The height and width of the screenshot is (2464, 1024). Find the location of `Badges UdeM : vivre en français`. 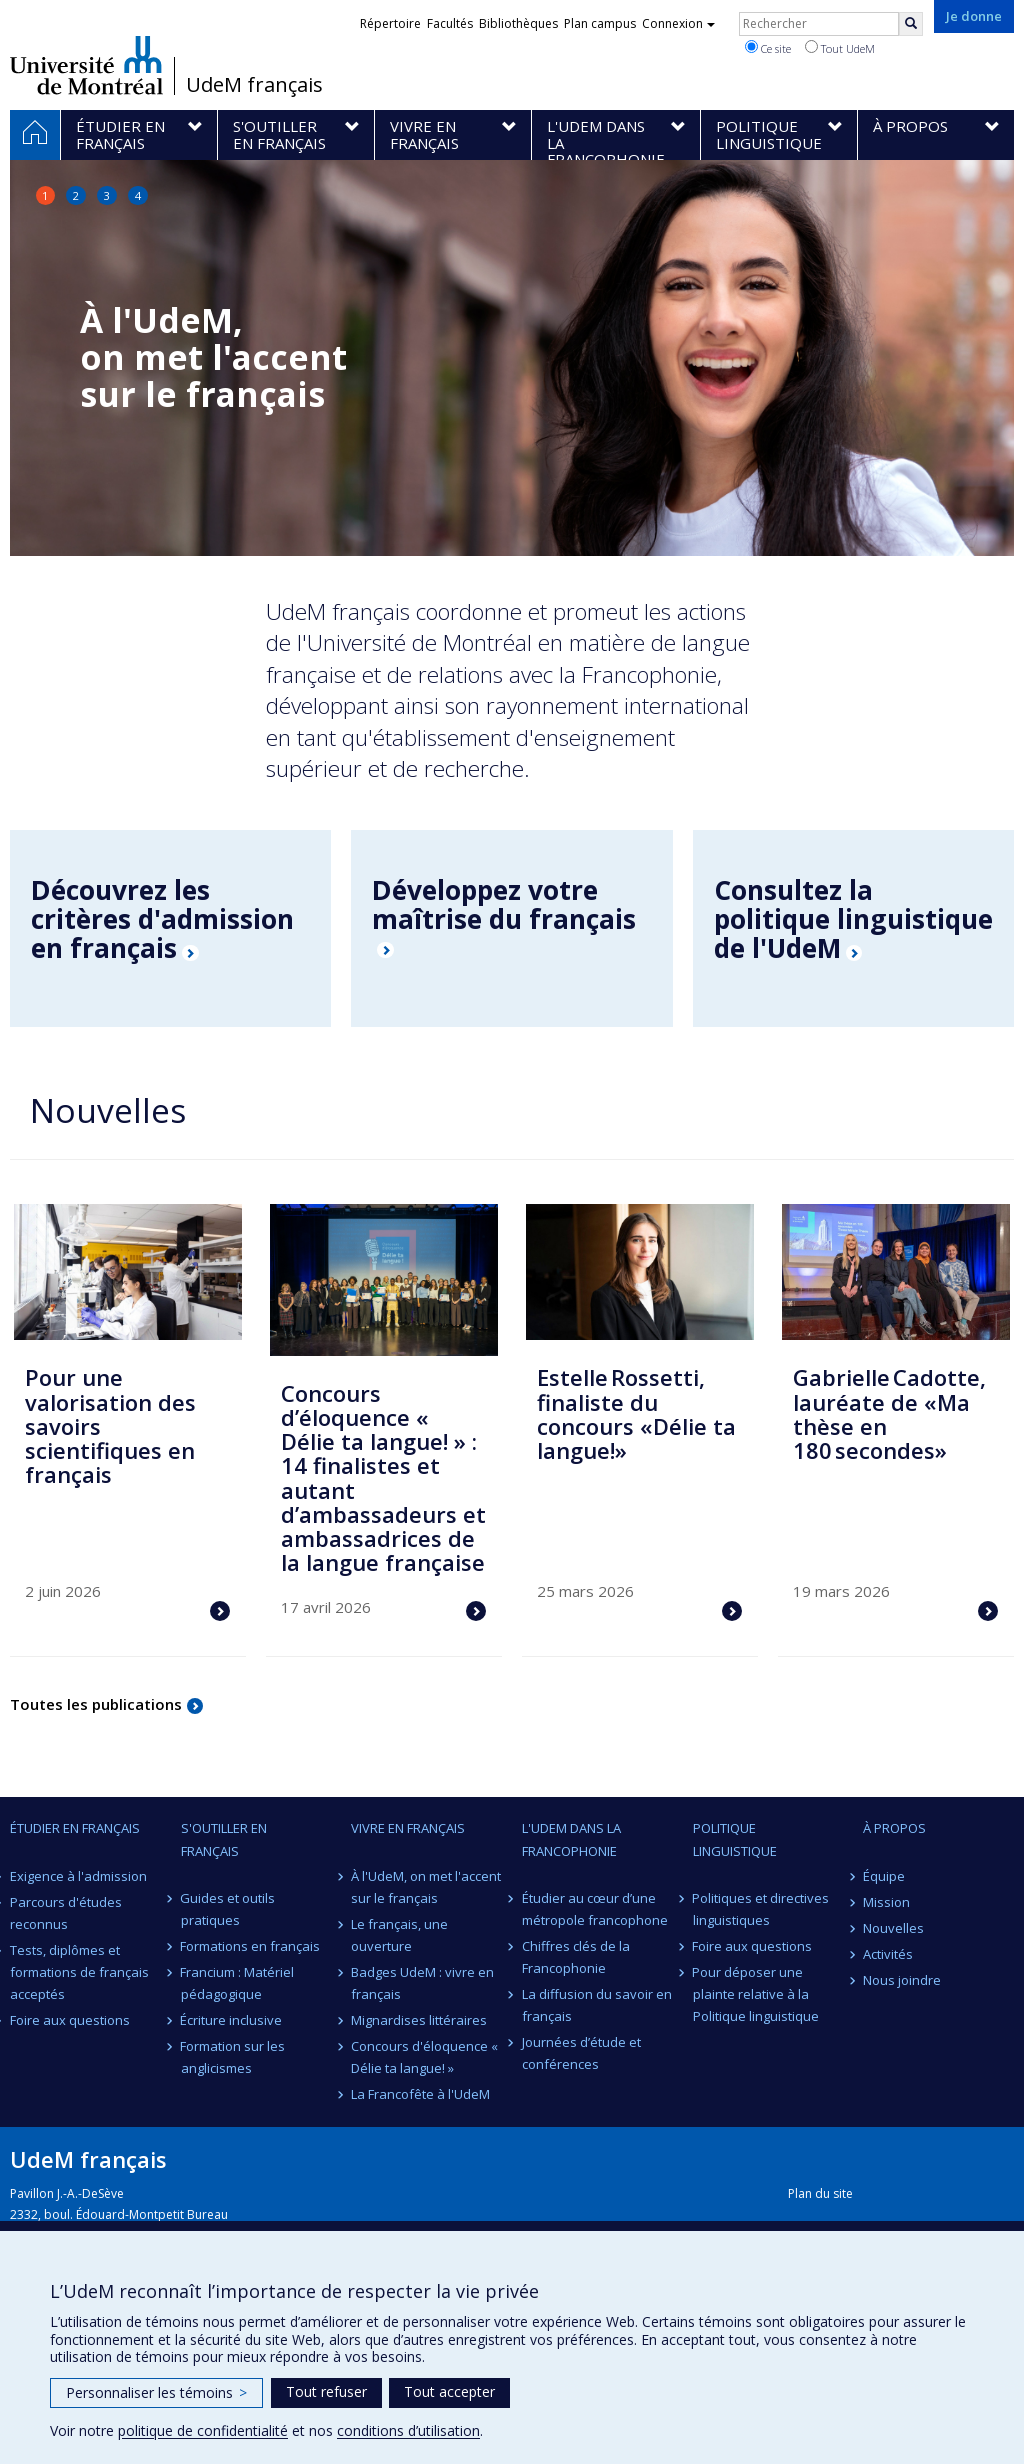

Badges UdeM : vivre en français is located at coordinates (422, 1983).